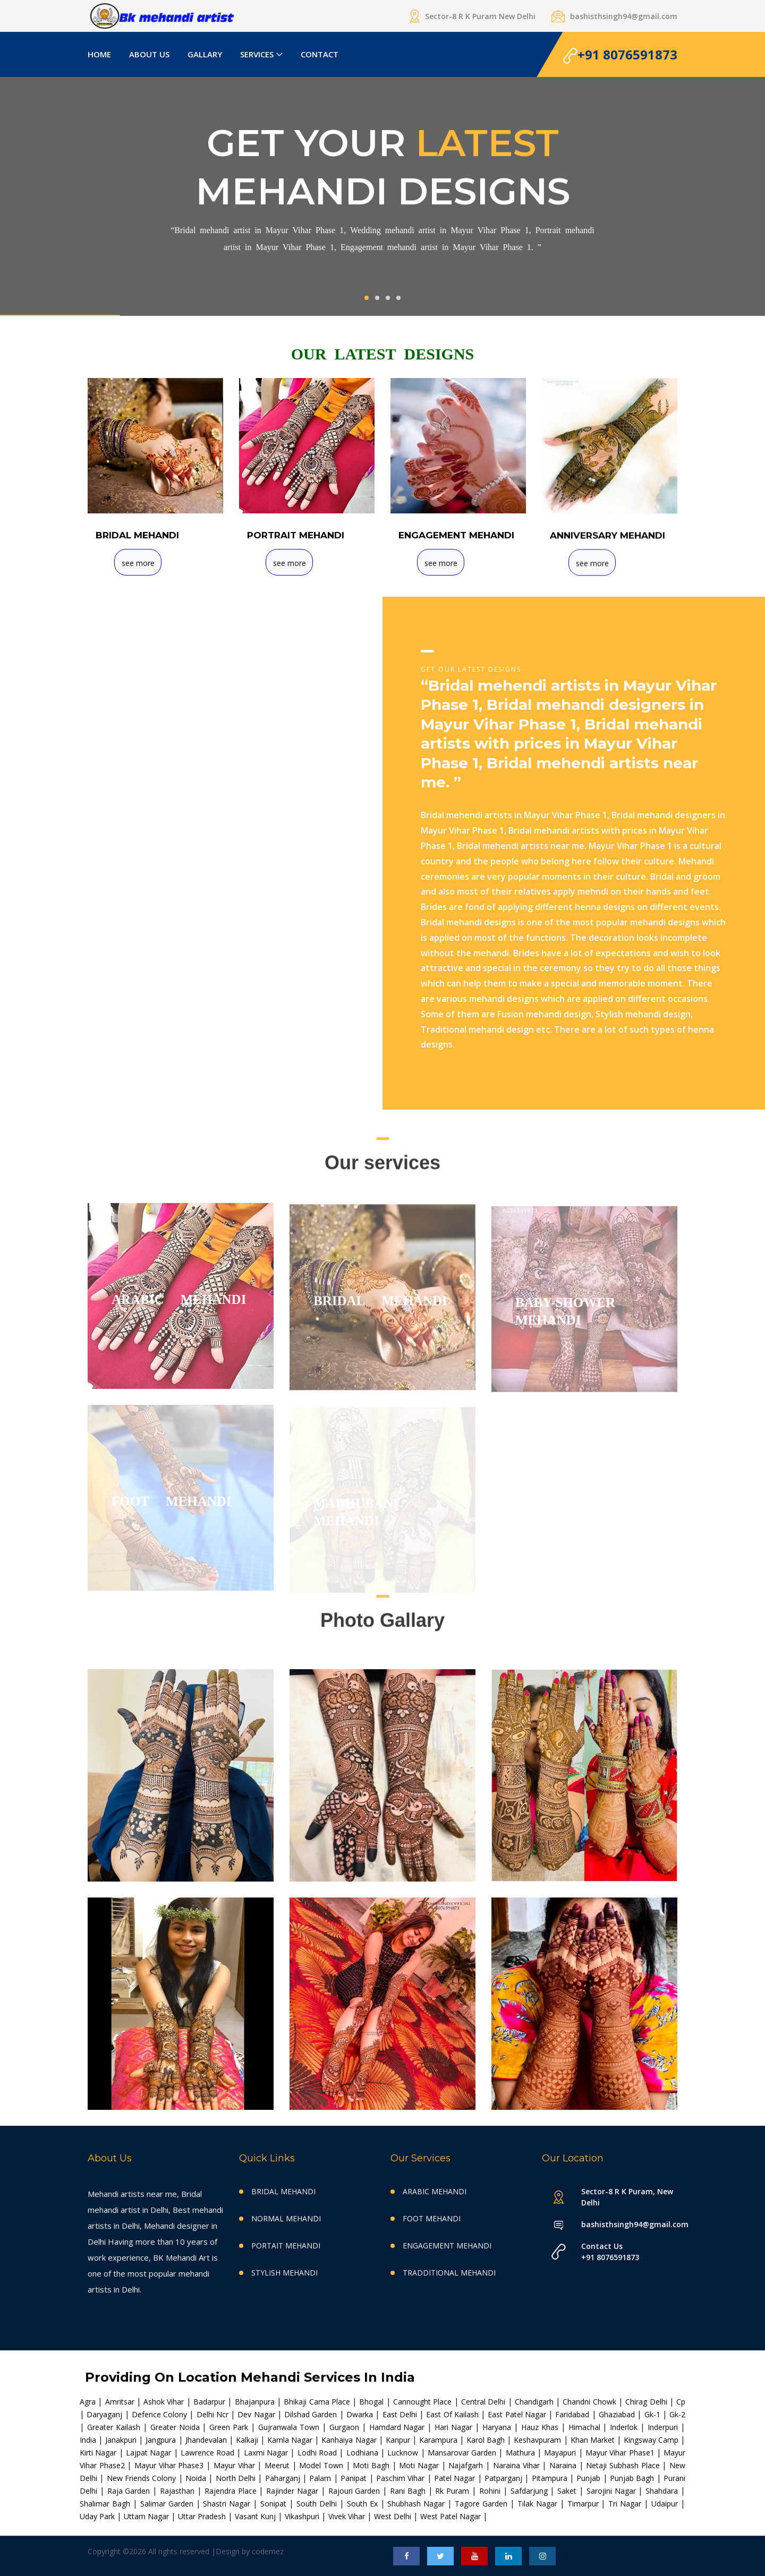  What do you see at coordinates (122, 2440) in the screenshot?
I see `janakpuri` at bounding box center [122, 2440].